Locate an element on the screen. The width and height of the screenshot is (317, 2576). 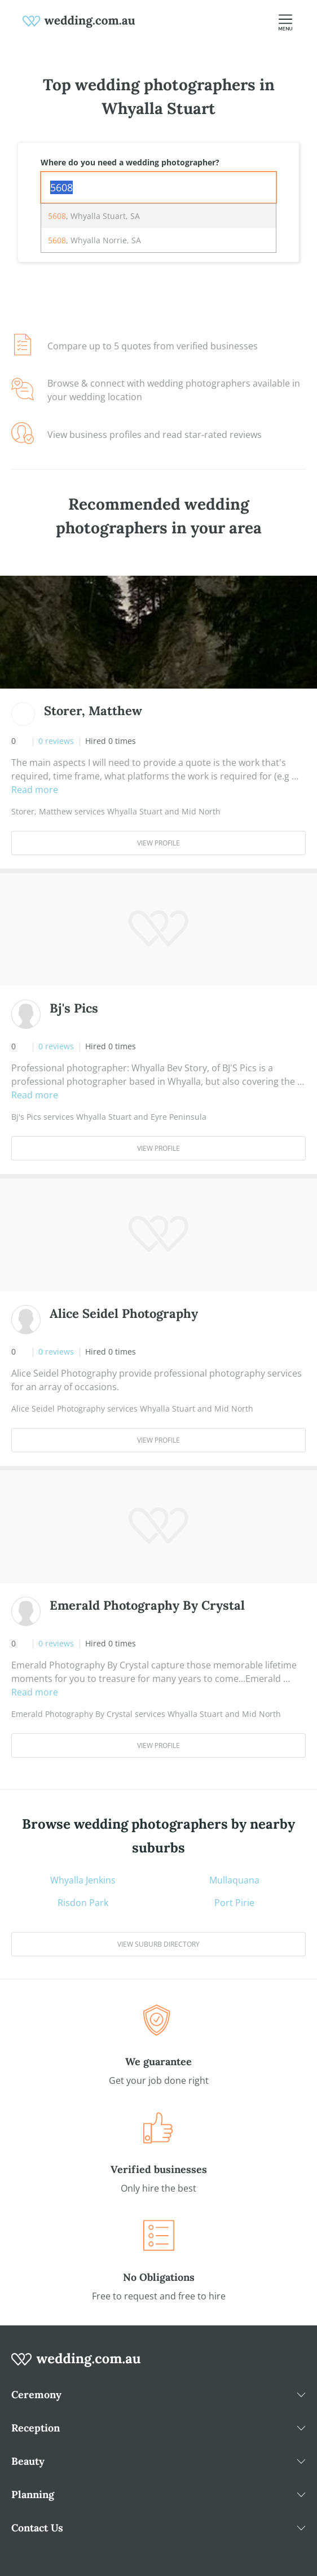
View suburb directory is located at coordinates (158, 1944).